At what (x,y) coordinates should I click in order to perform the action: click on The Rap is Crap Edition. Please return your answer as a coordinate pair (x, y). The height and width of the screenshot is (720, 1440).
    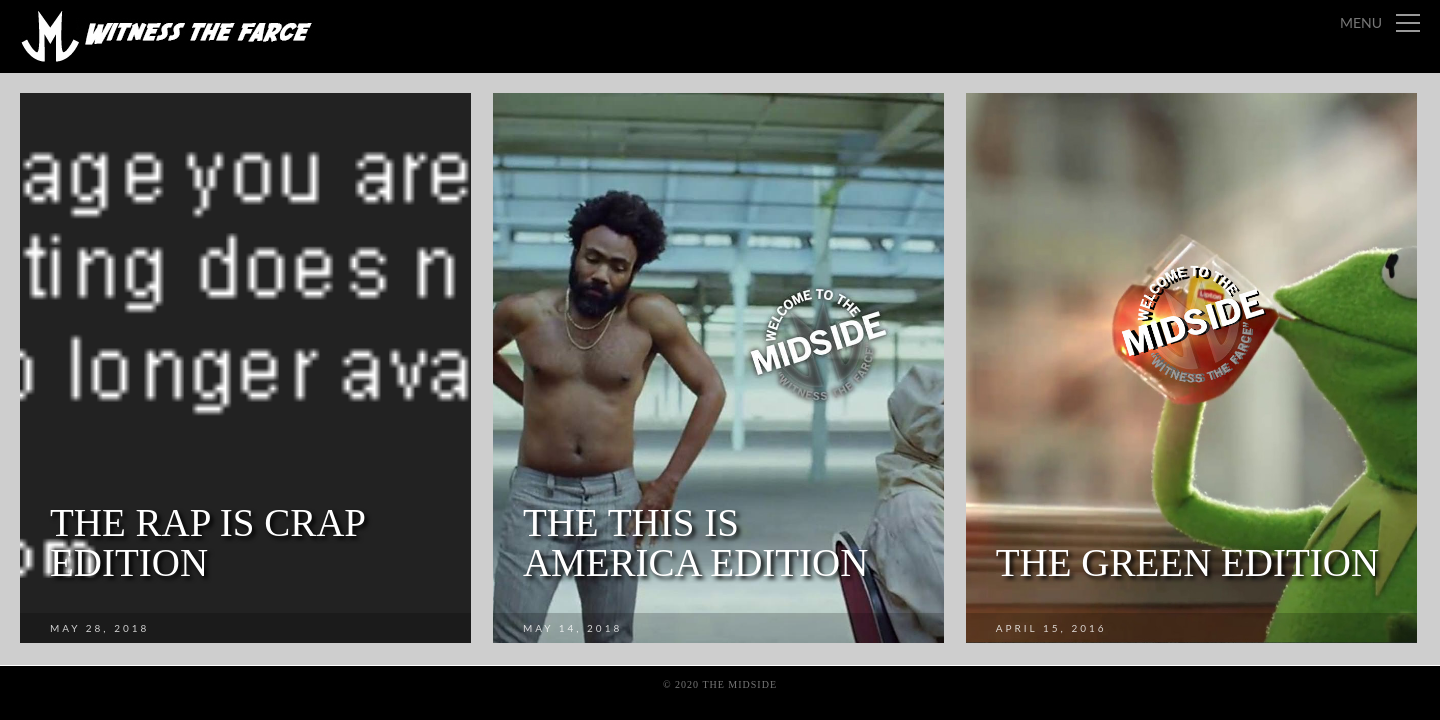
    Looking at the image, I should click on (207, 542).